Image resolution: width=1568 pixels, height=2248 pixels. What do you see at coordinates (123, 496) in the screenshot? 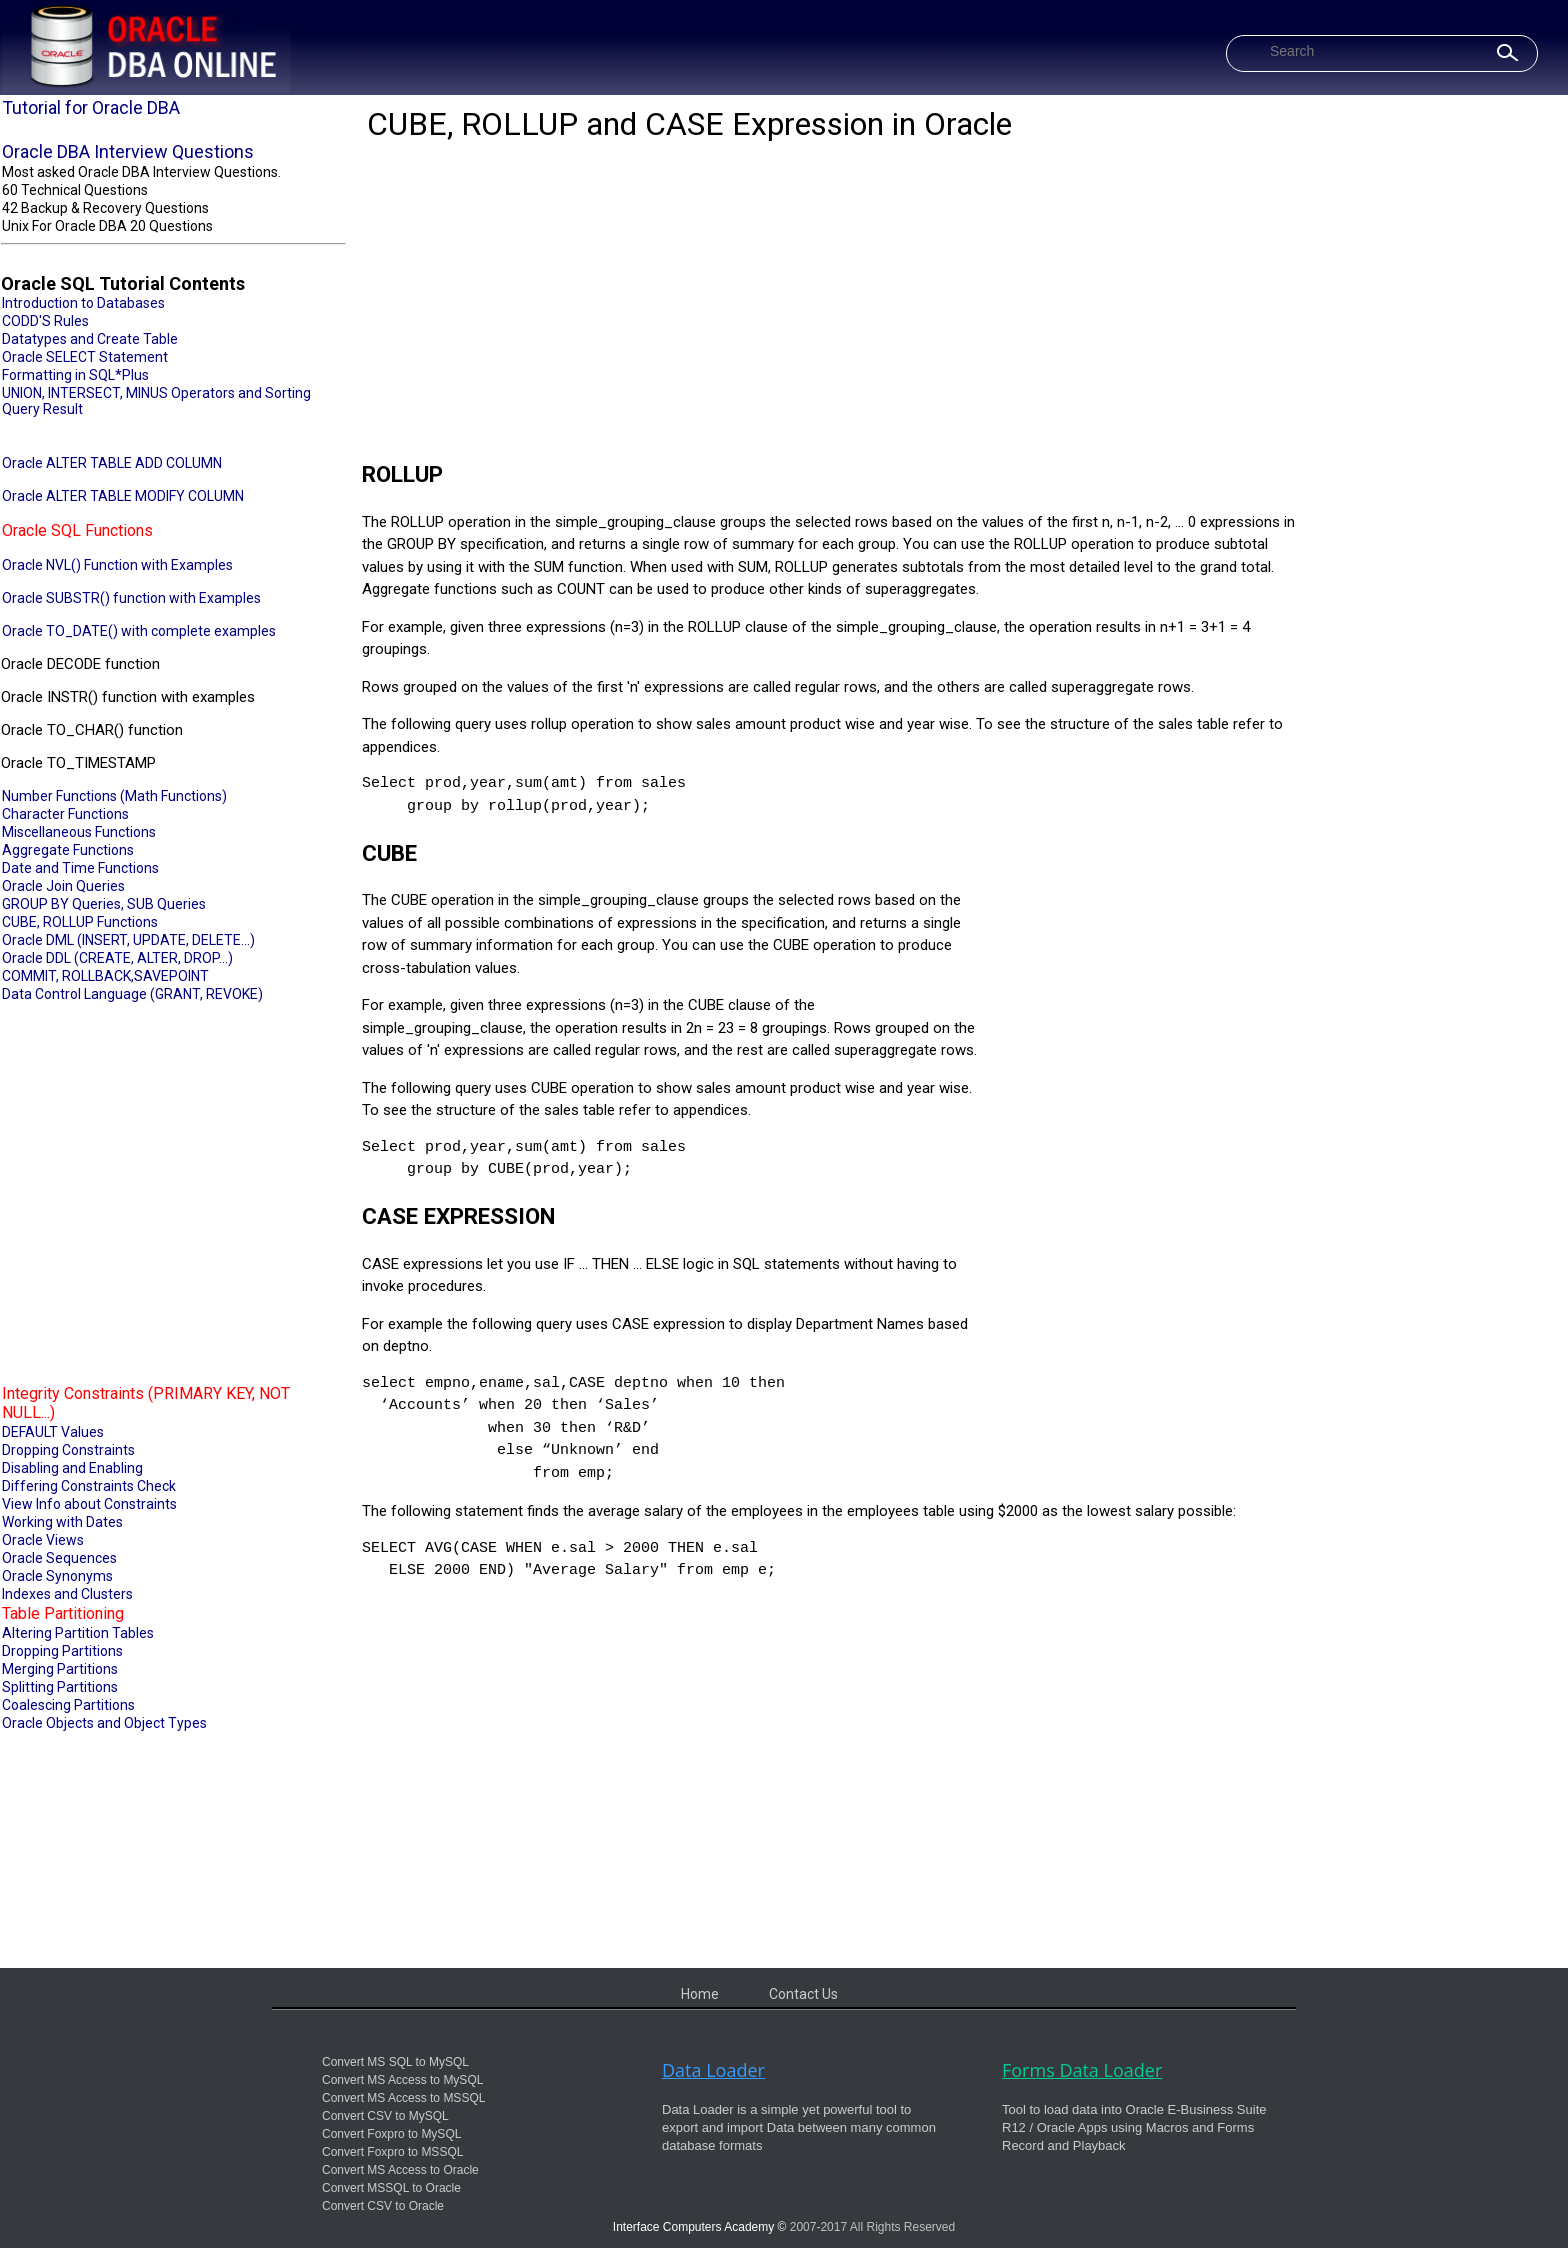
I see `Oracle ALTER TABLE MODIFY COLUMN` at bounding box center [123, 496].